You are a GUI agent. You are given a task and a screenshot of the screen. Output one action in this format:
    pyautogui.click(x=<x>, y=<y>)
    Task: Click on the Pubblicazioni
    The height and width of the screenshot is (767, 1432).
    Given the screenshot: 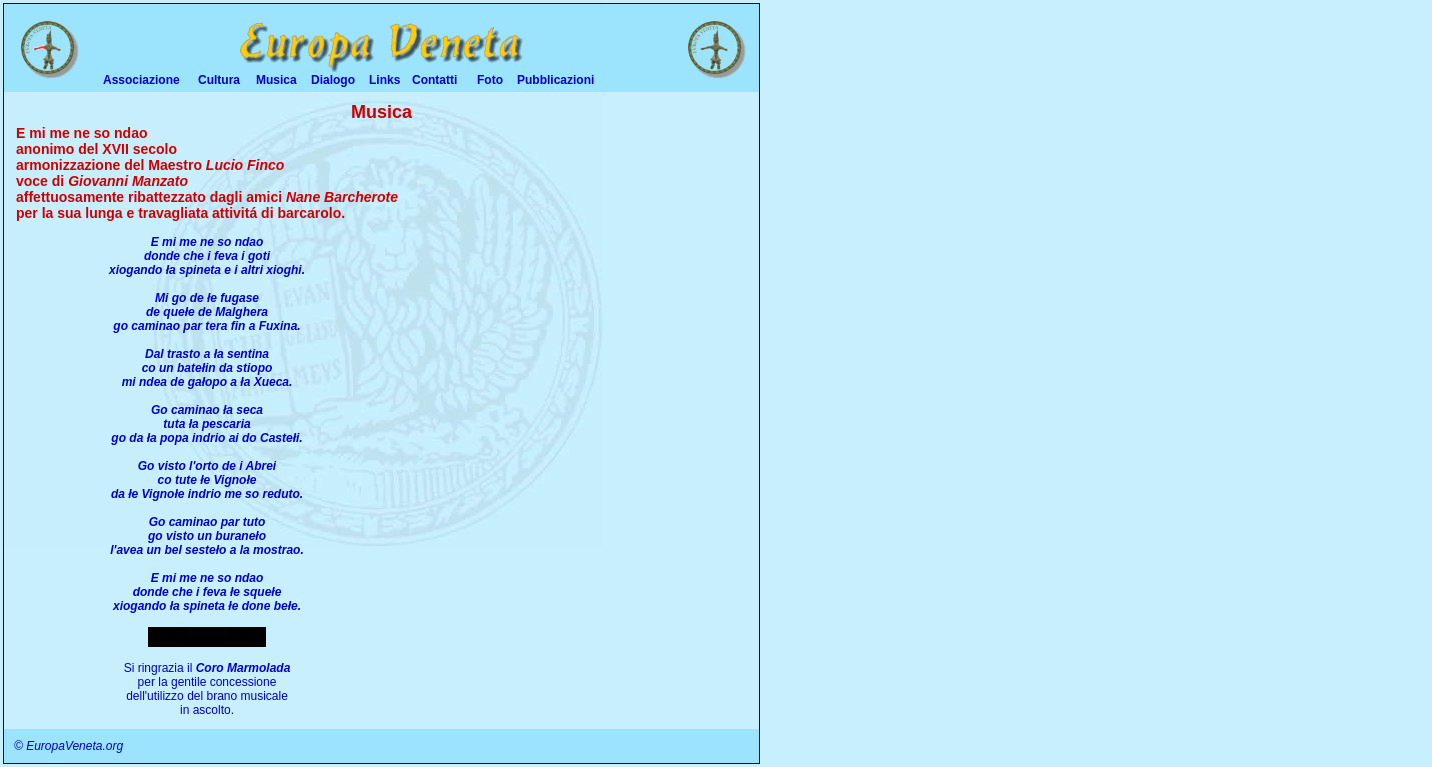 What is the action you would take?
    pyautogui.click(x=555, y=80)
    